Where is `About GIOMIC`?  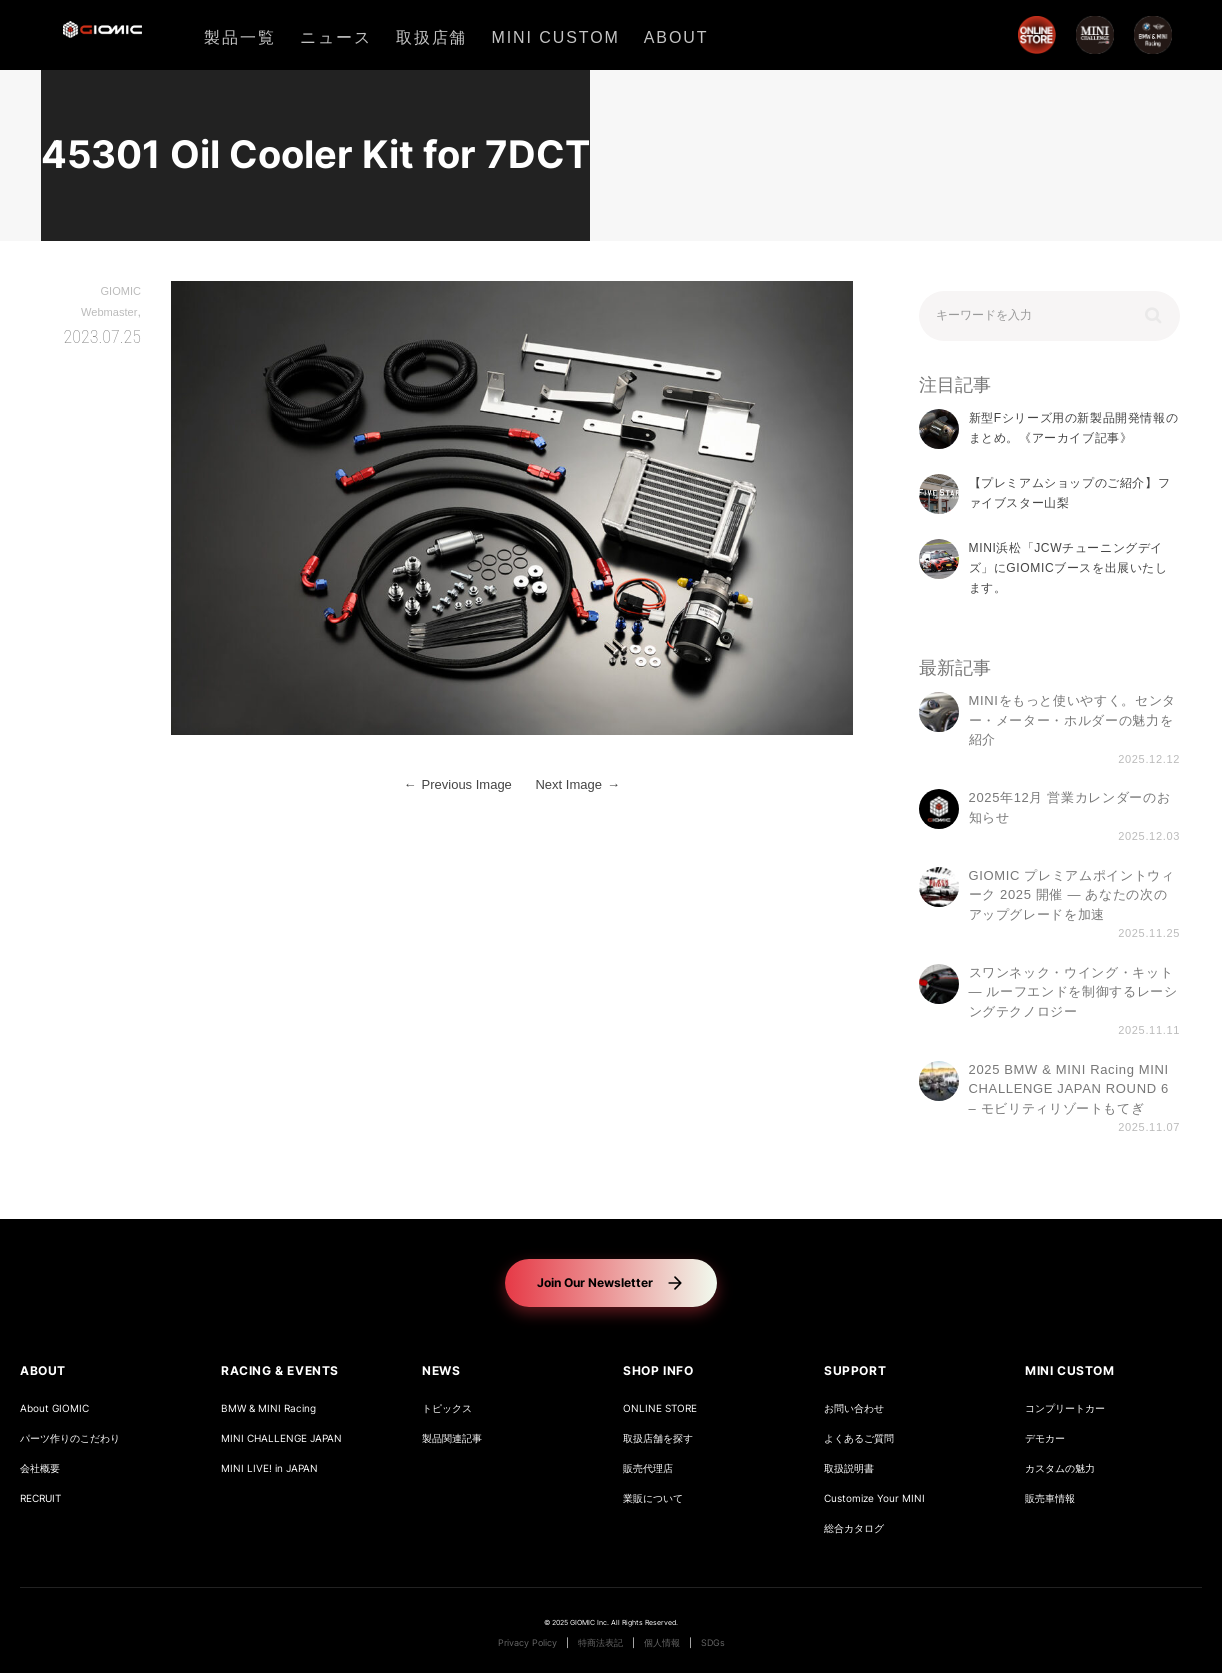
About GIOMIC is located at coordinates (54, 1408).